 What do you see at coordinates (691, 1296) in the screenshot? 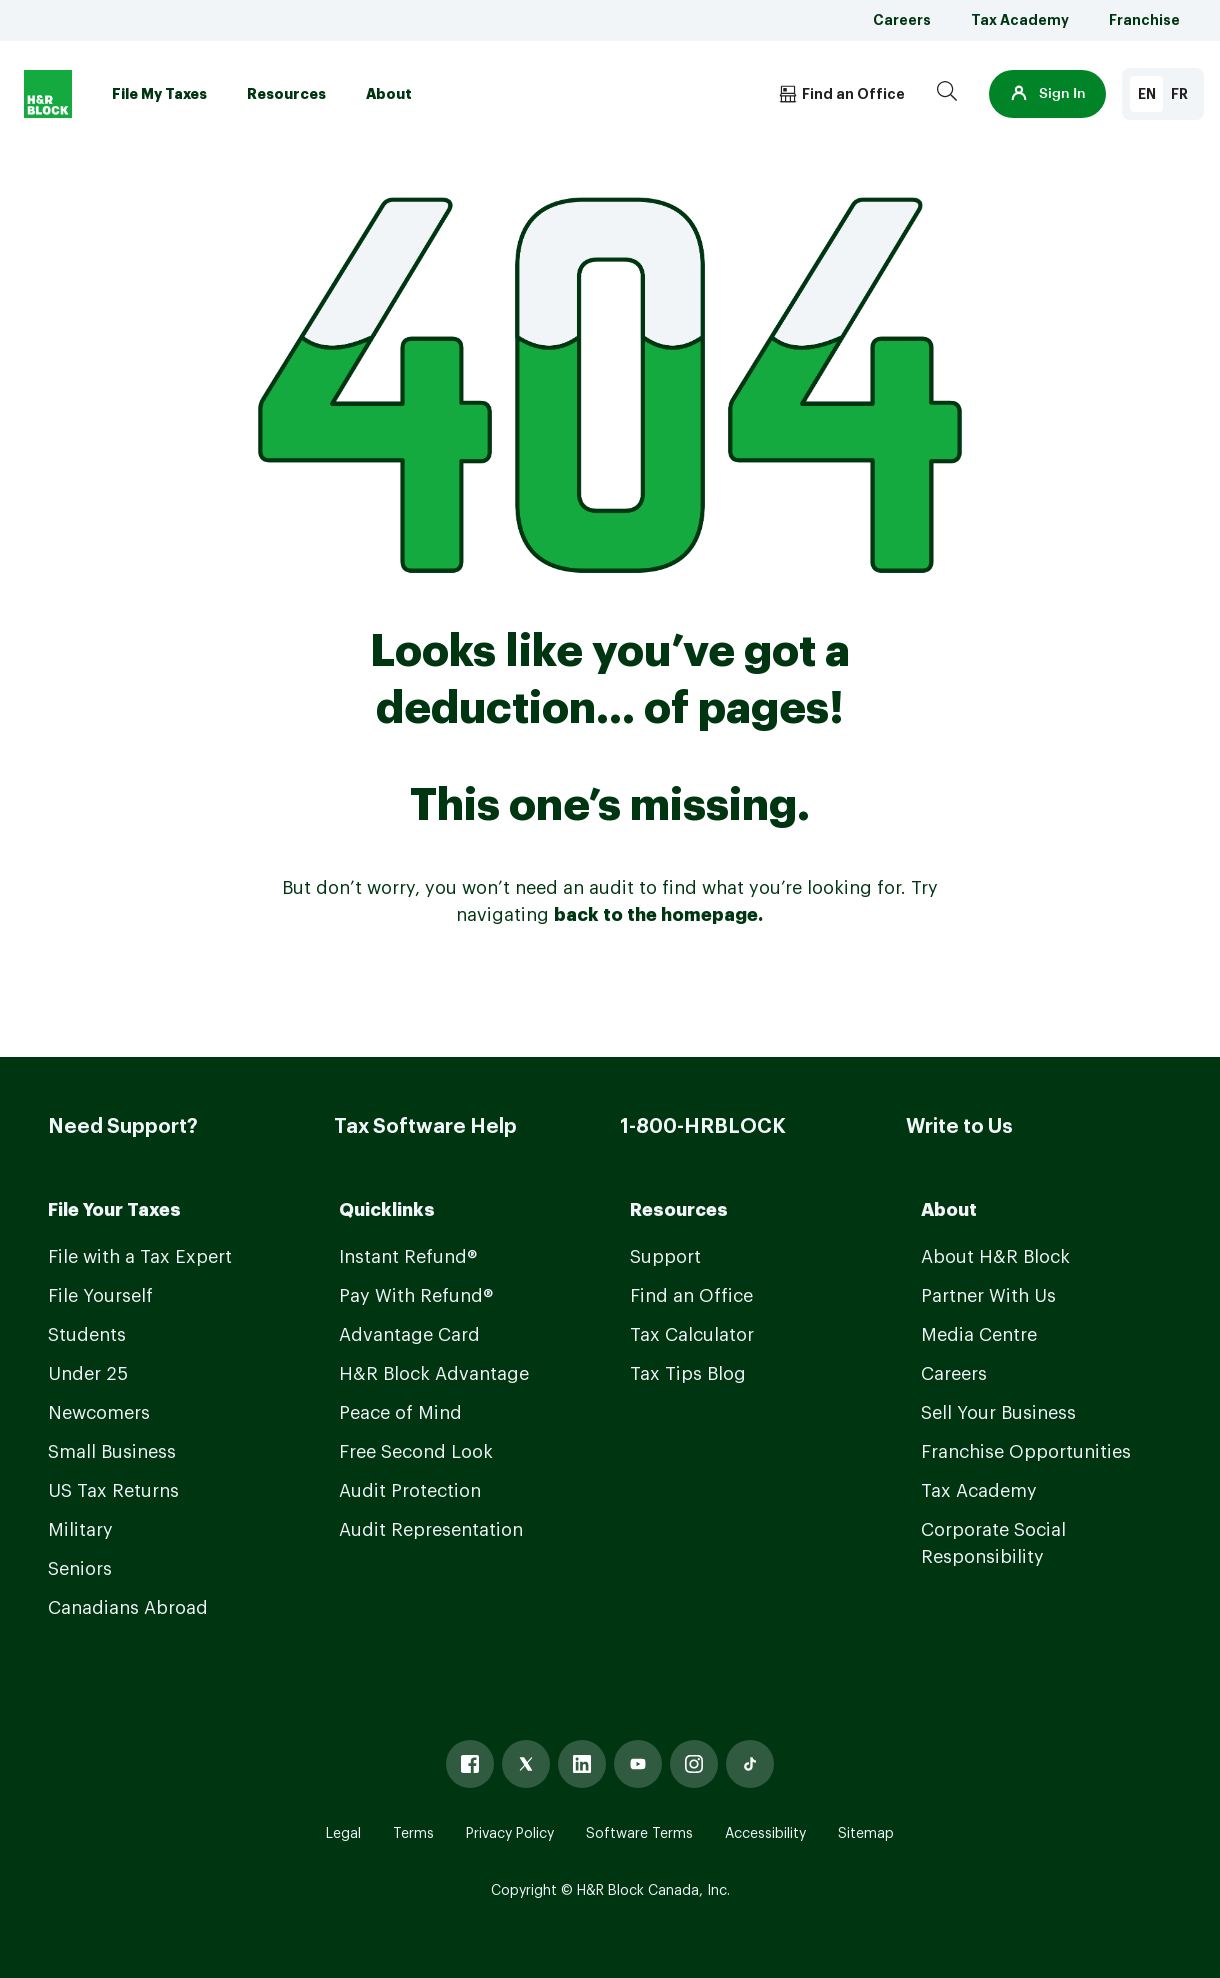
I see `Find an Office` at bounding box center [691, 1296].